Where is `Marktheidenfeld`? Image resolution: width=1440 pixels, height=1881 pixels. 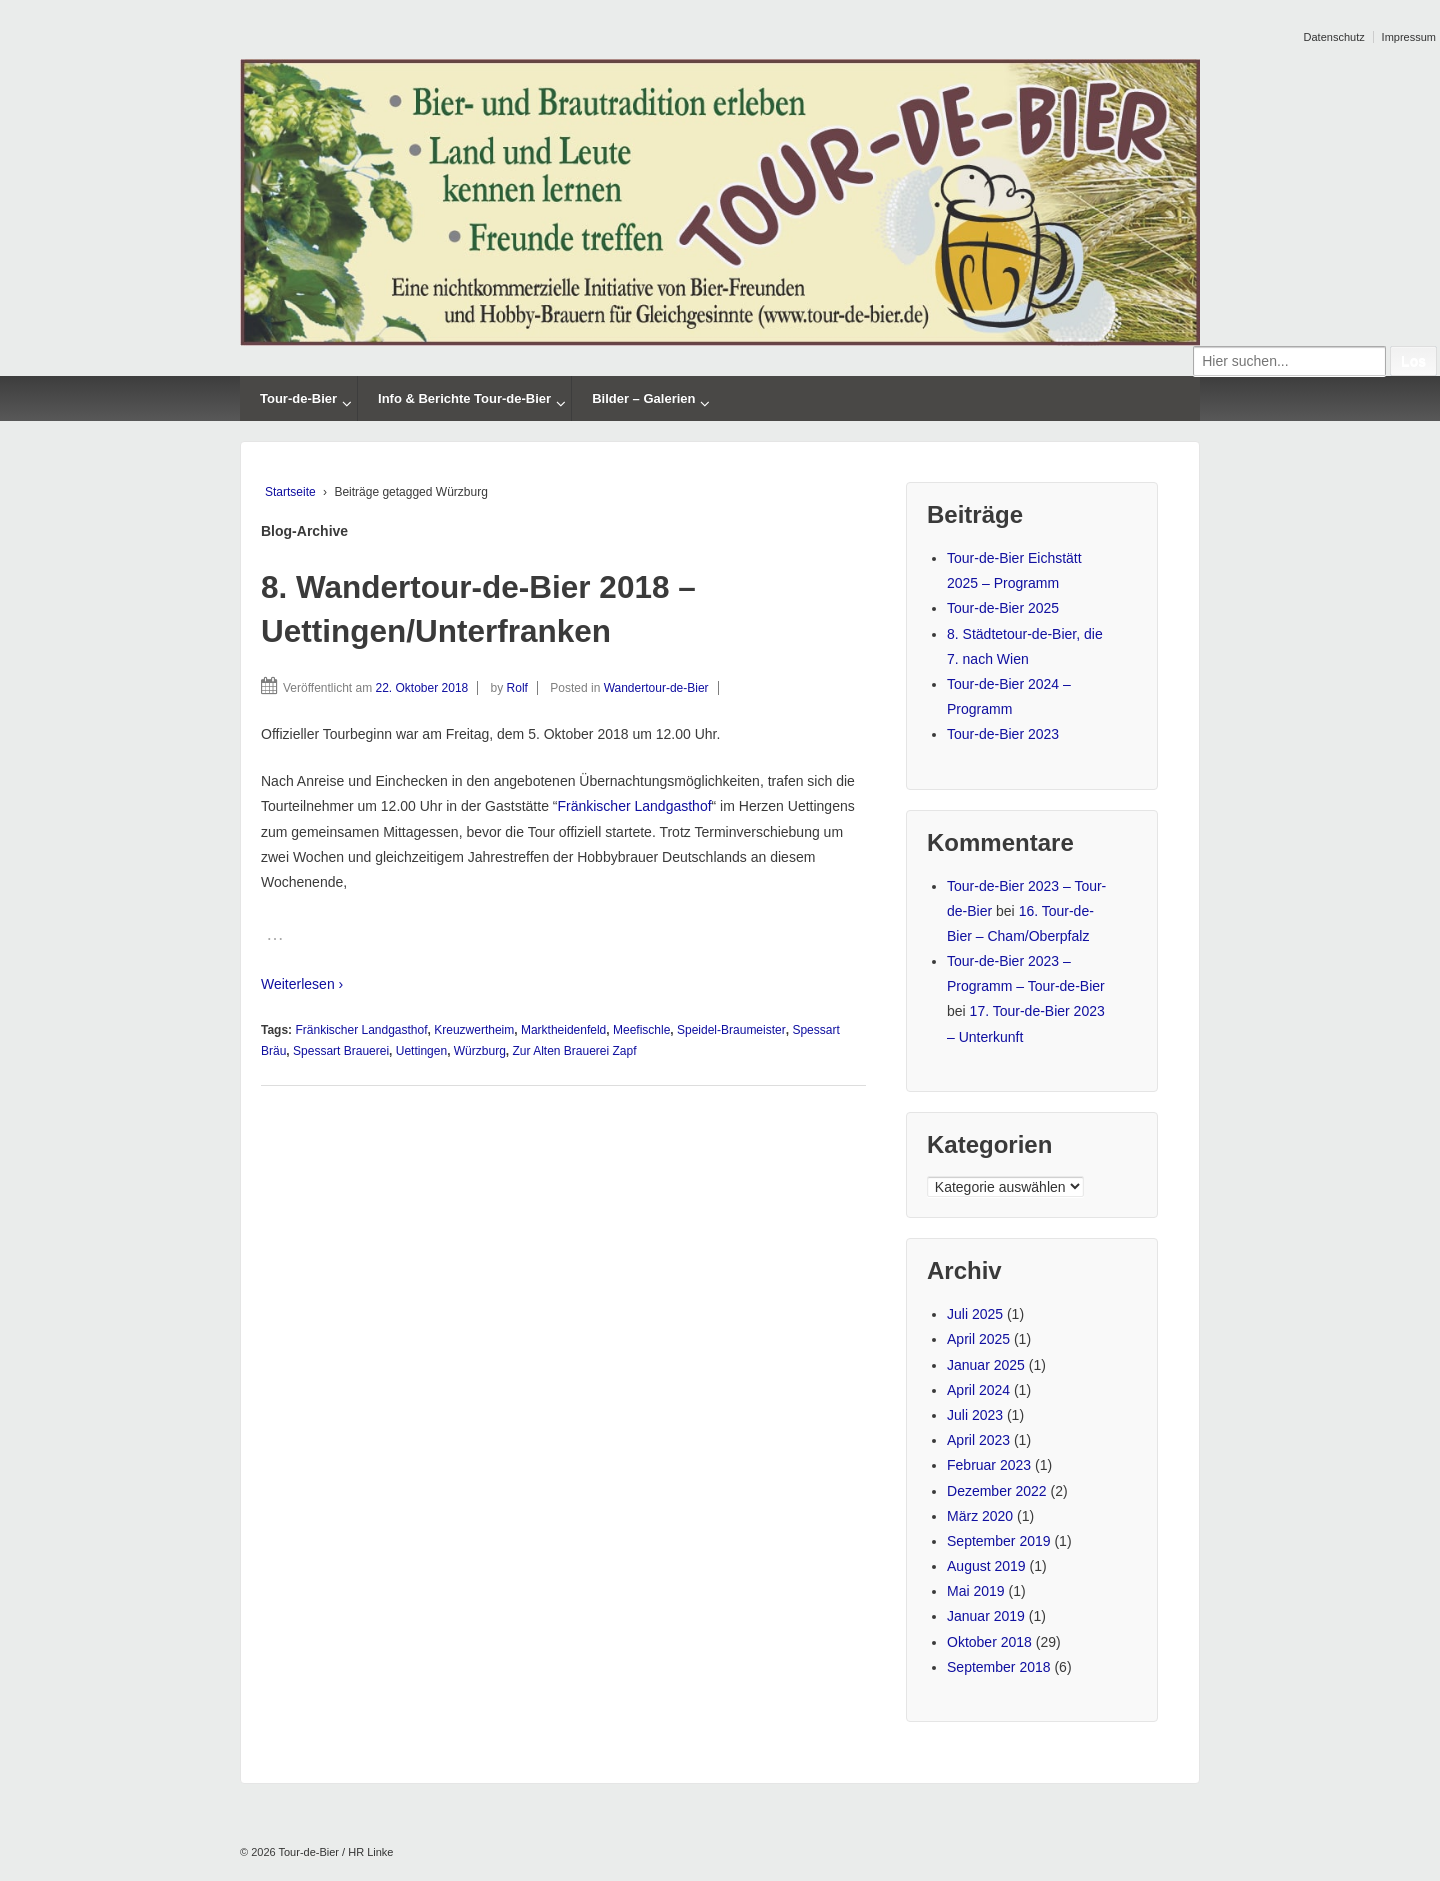
Marktheidenfeld is located at coordinates (563, 1030).